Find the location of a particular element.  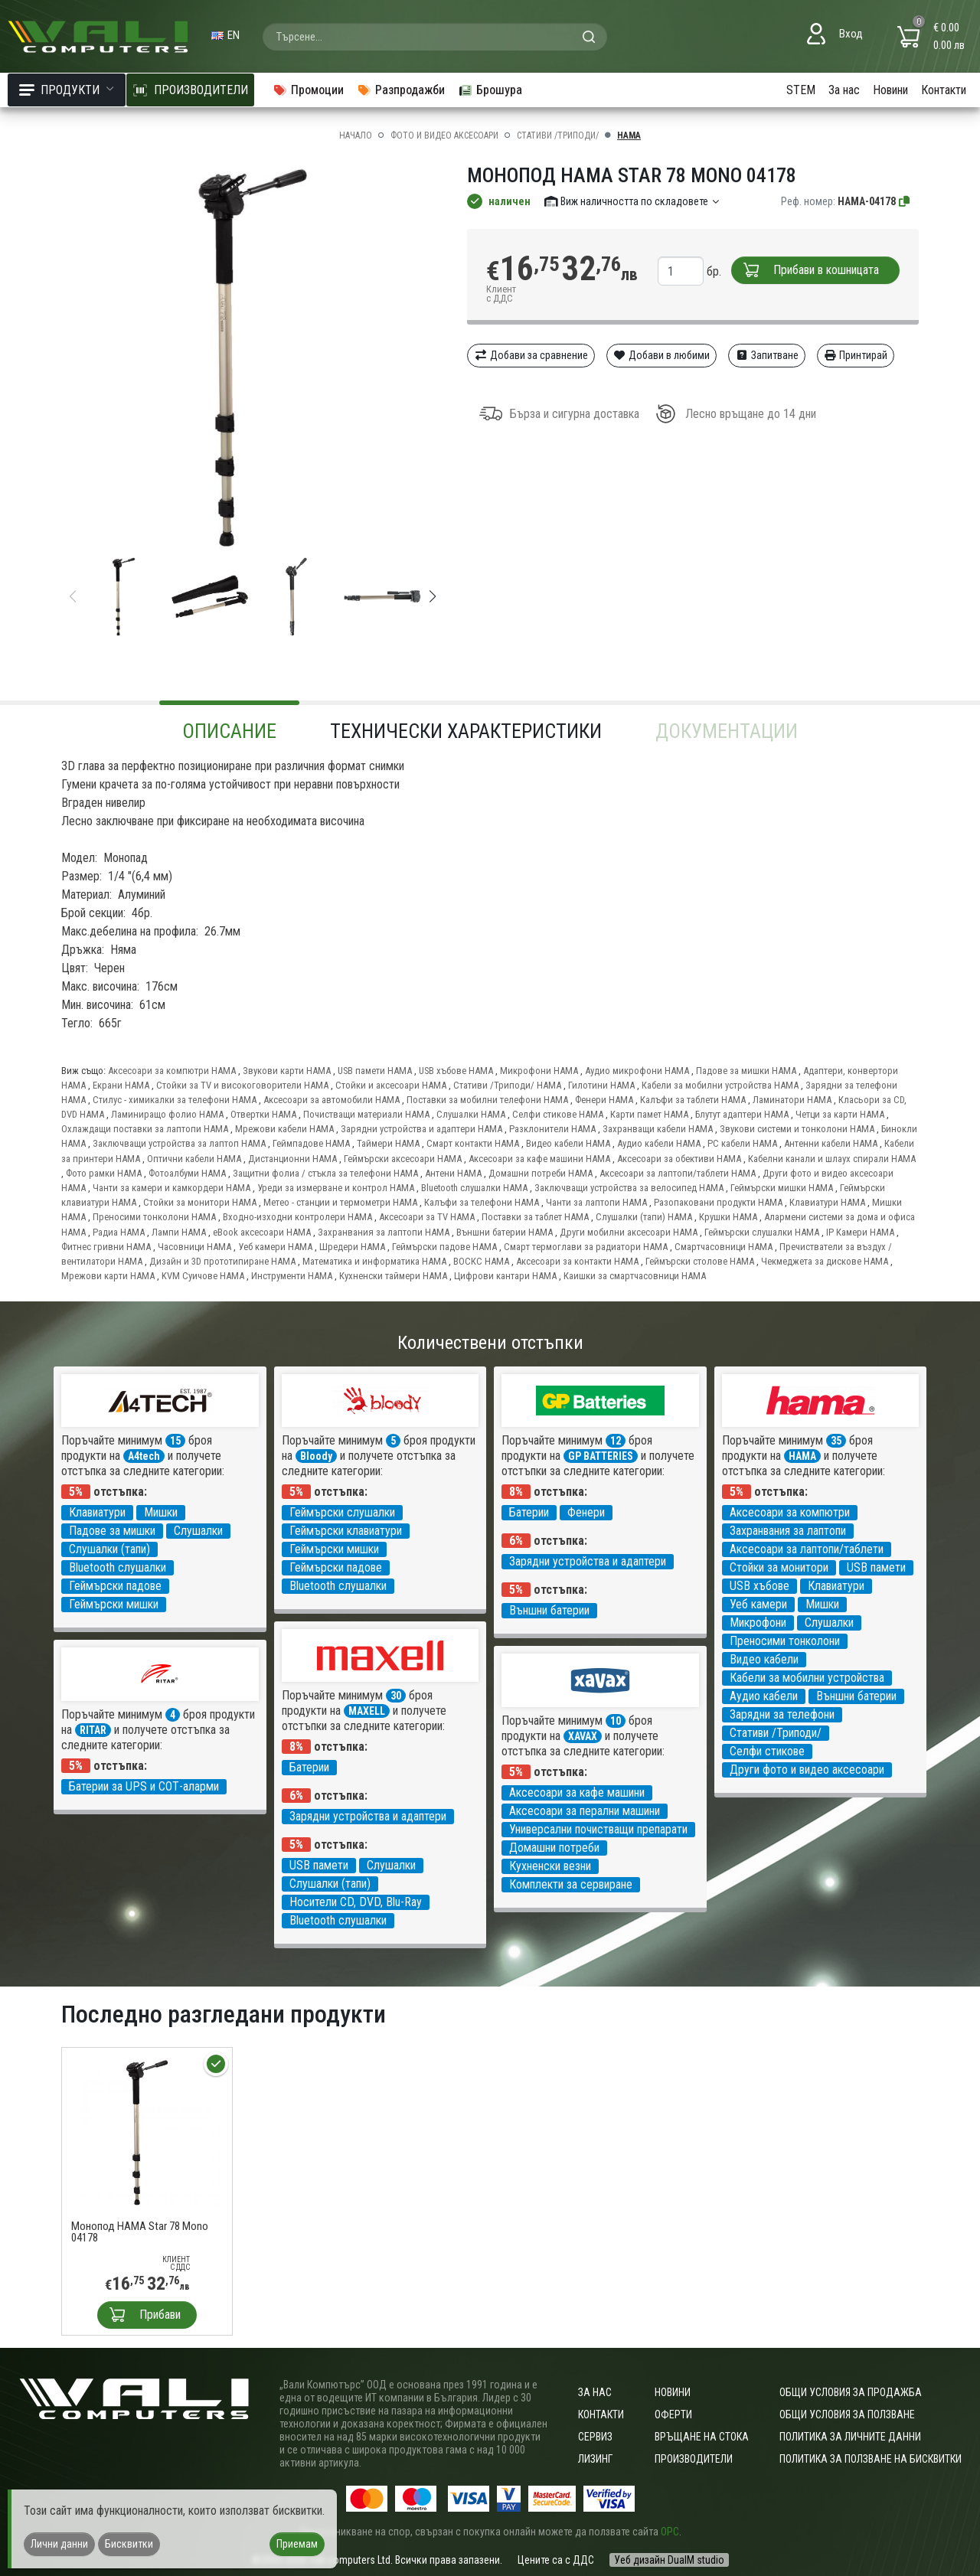

Стативи /Триподи/ HAMA is located at coordinates (507, 1085).